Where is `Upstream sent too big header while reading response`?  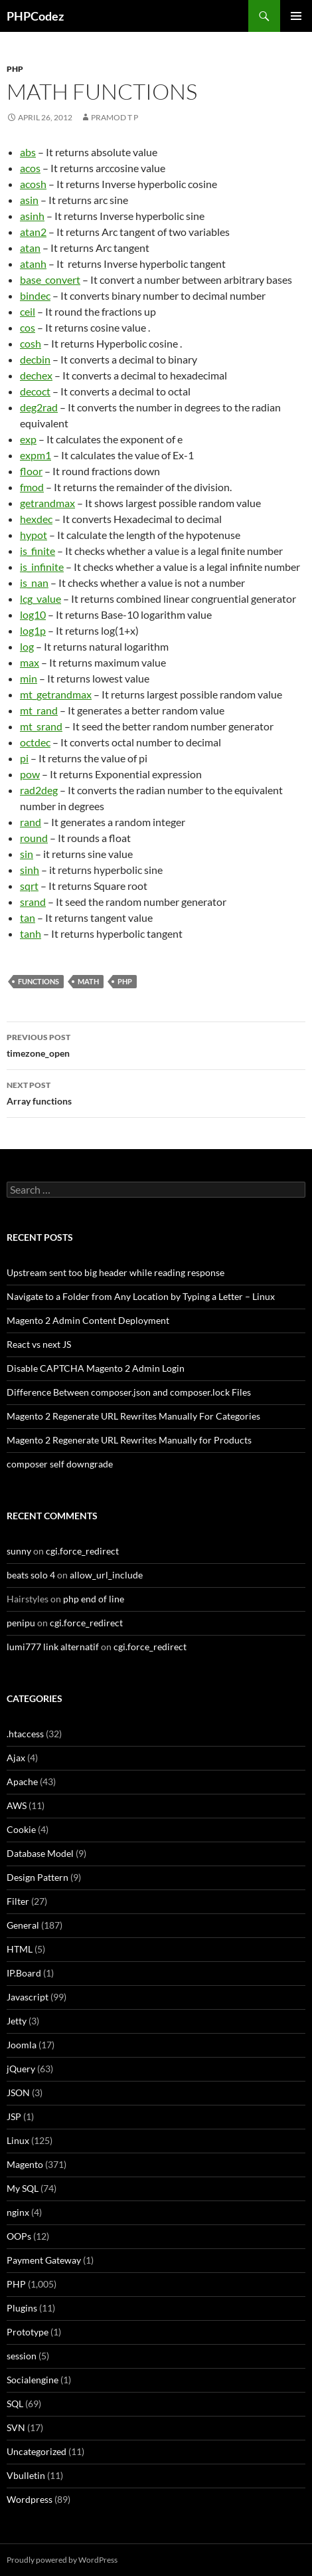 Upstream sent too big header while reading response is located at coordinates (115, 1272).